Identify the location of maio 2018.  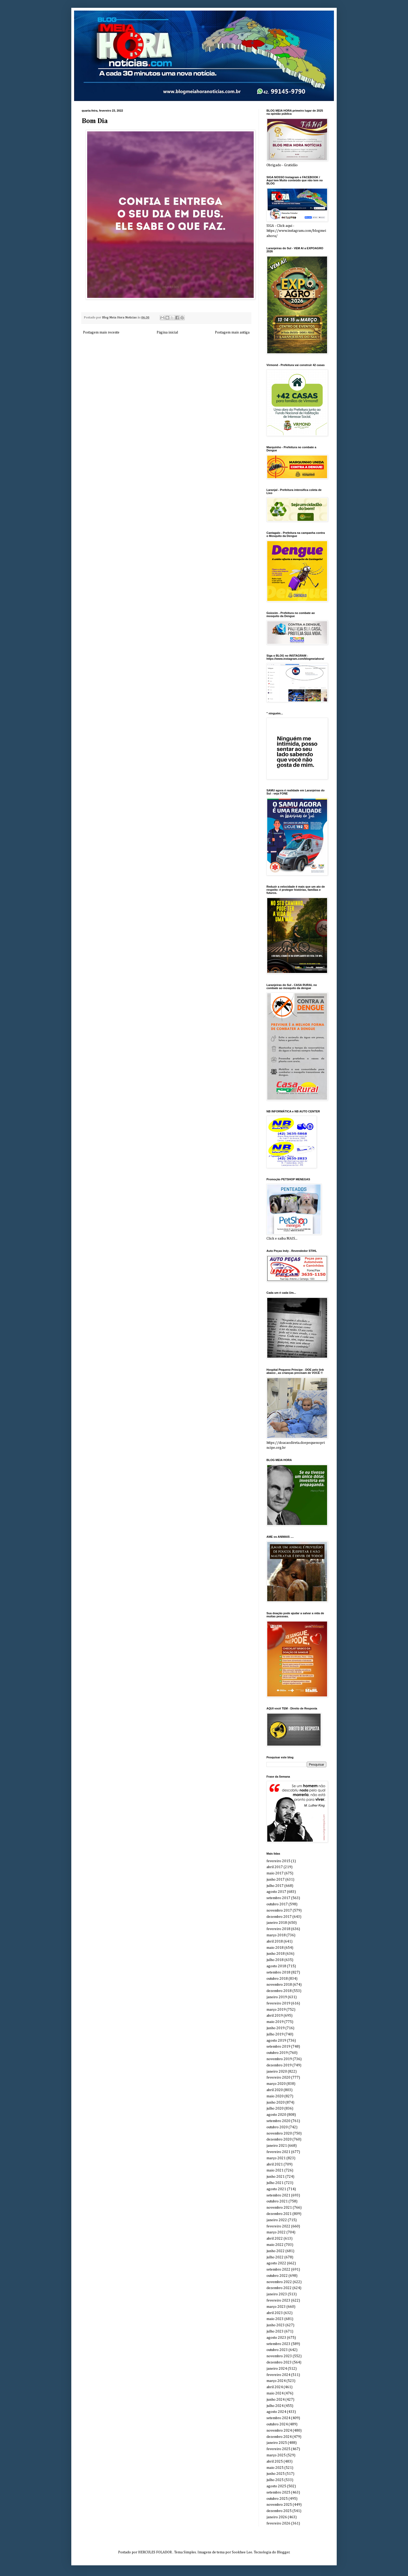
(275, 1948).